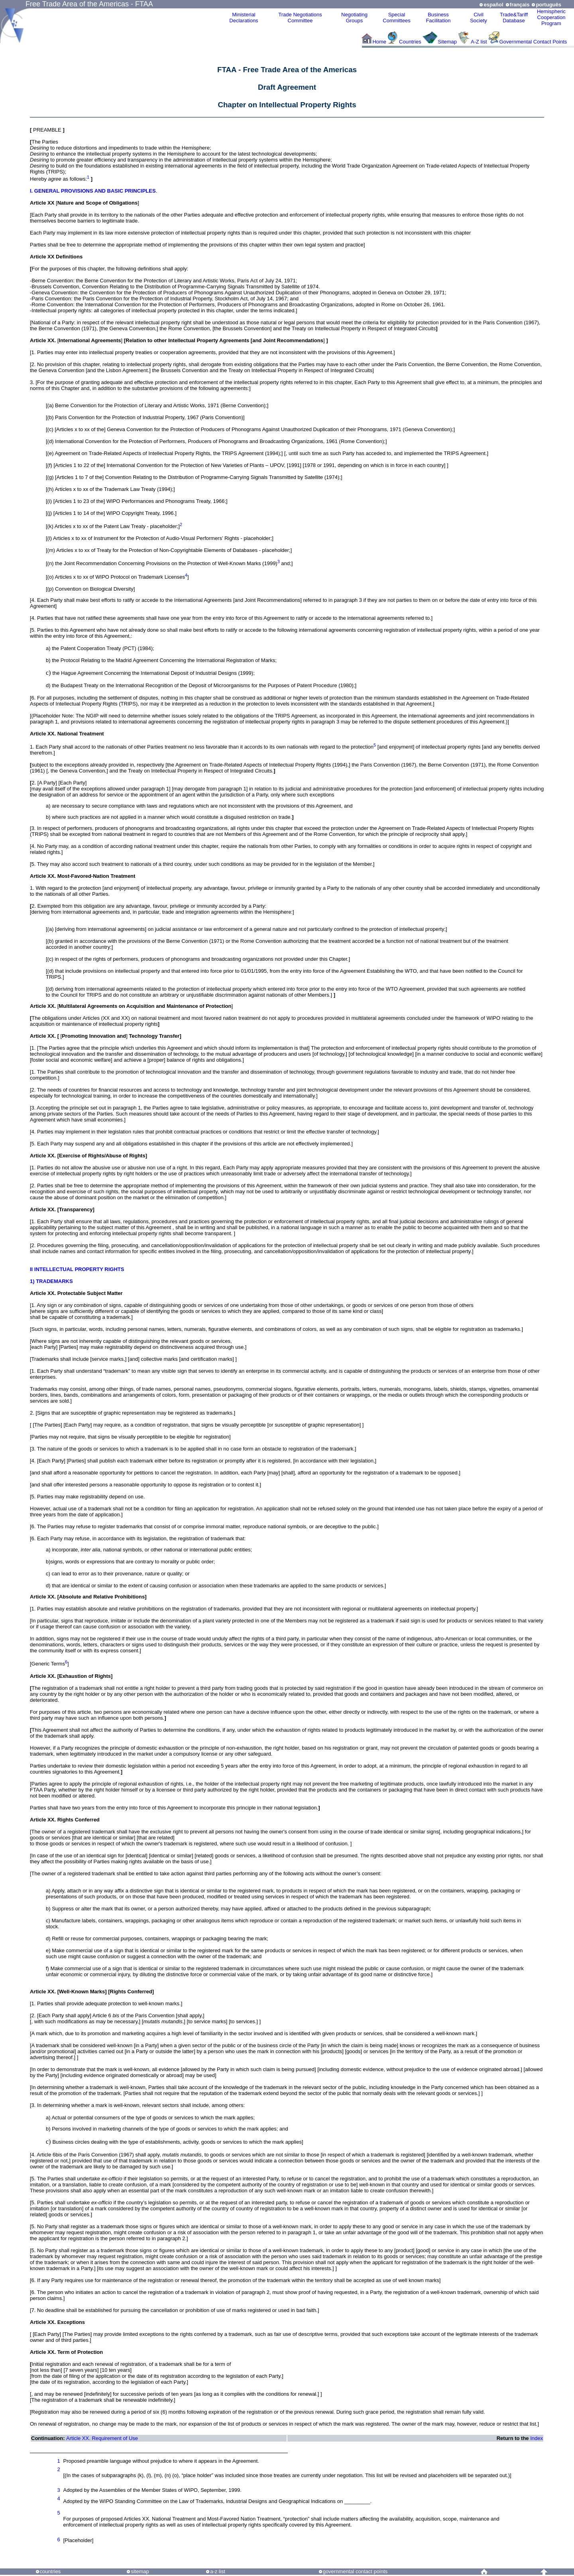 This screenshot has height=2576, width=574. I want to click on Sitemap, so click(447, 42).